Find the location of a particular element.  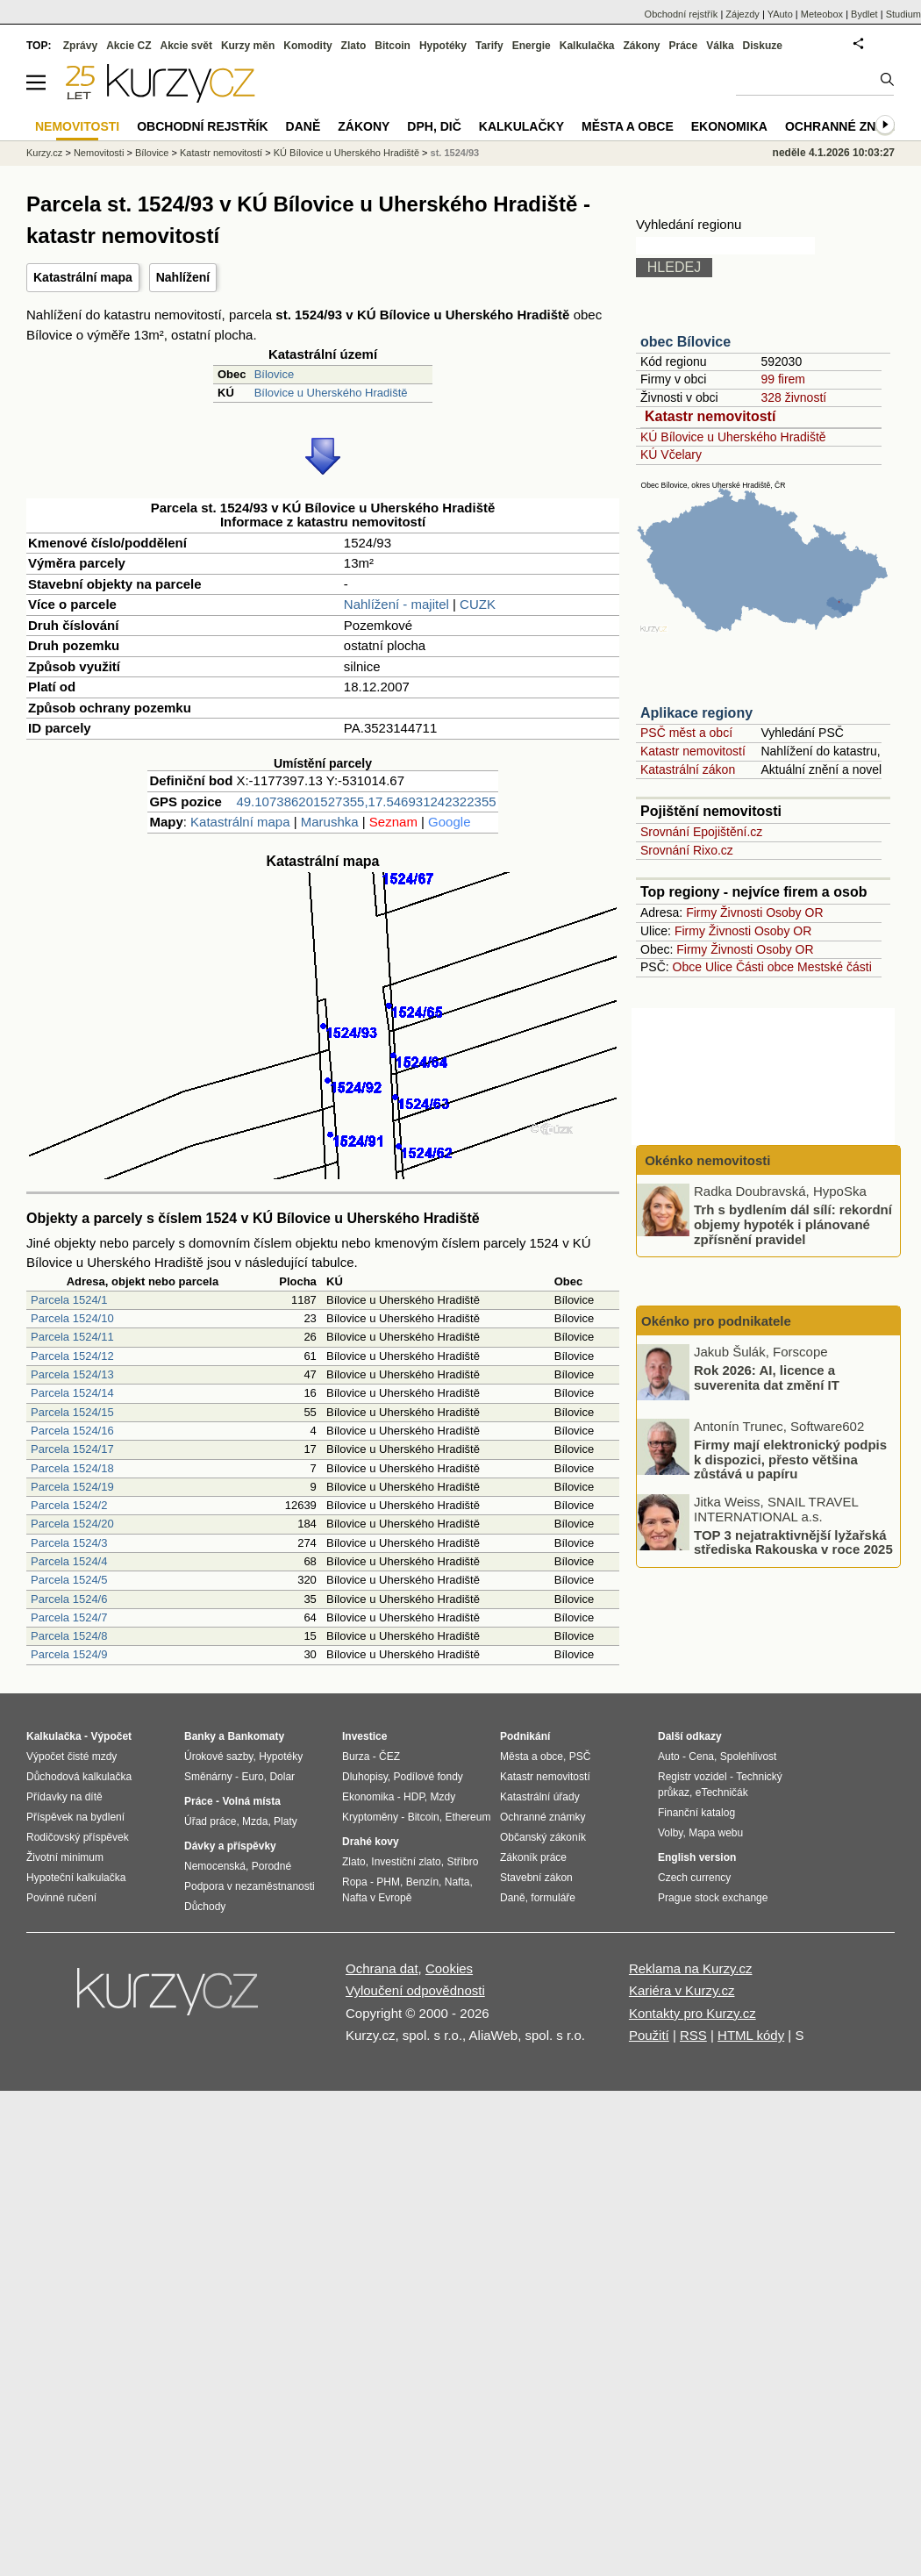

Válka is located at coordinates (719, 45).